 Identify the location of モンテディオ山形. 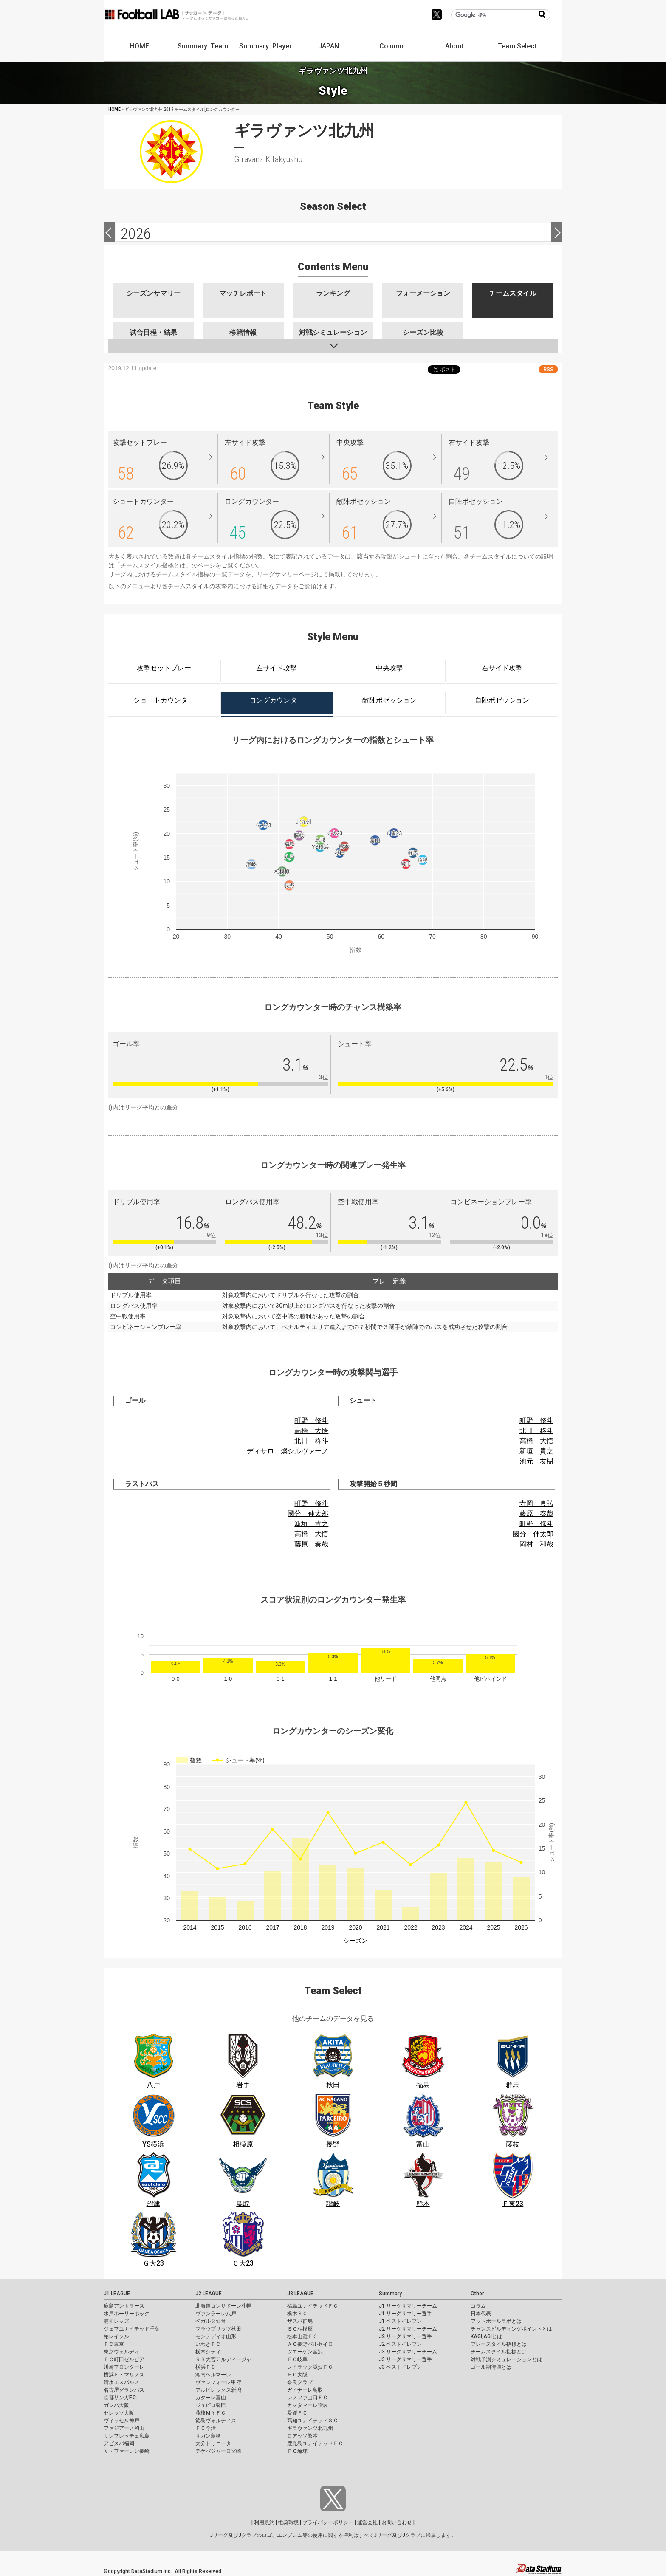
(215, 2336).